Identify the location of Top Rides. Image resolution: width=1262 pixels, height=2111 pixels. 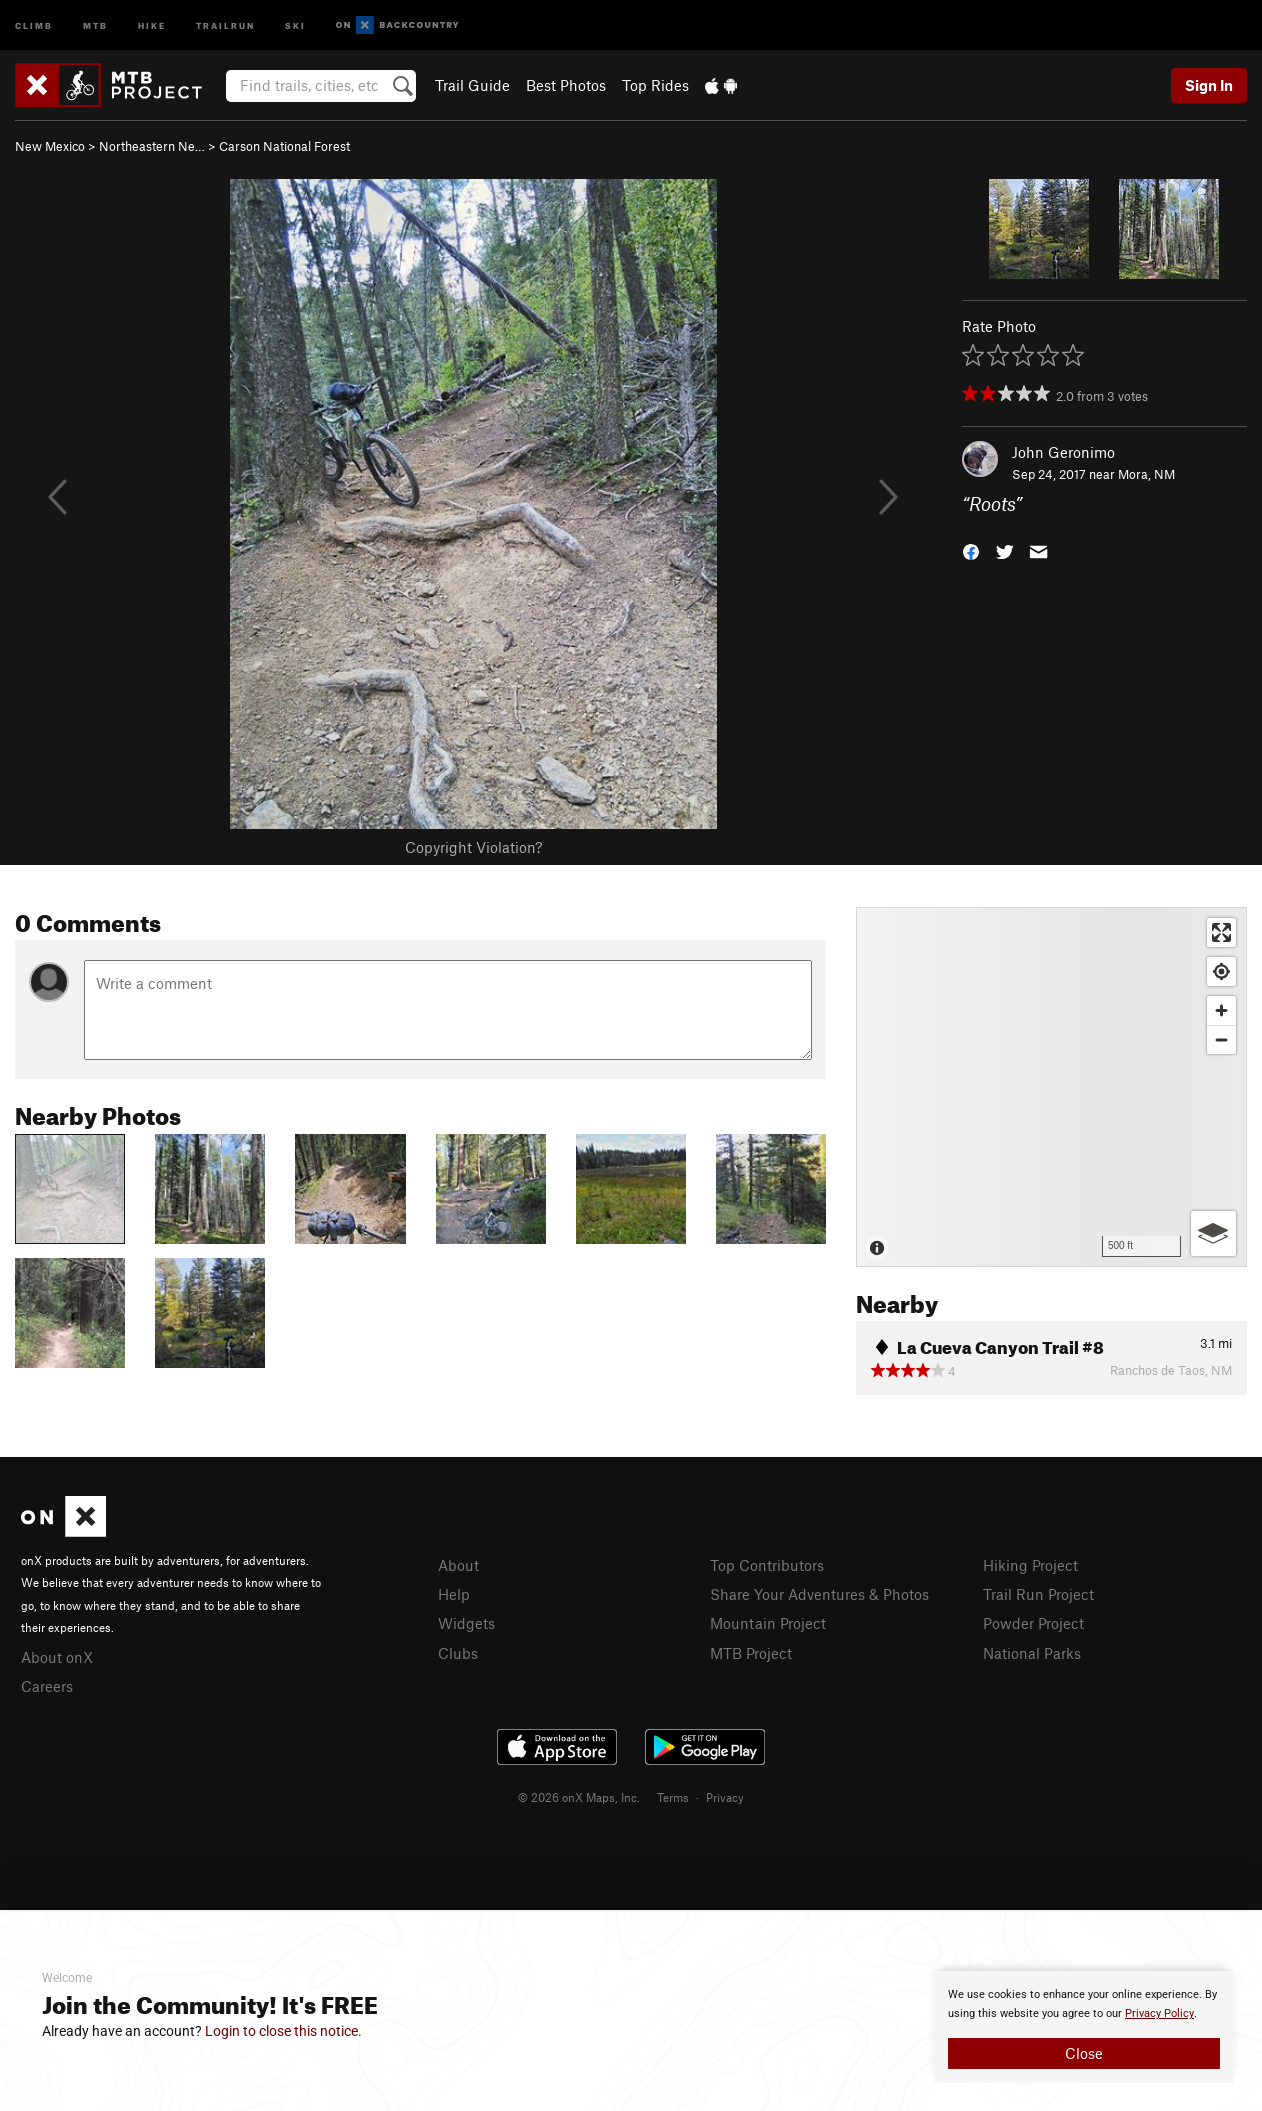
(655, 85).